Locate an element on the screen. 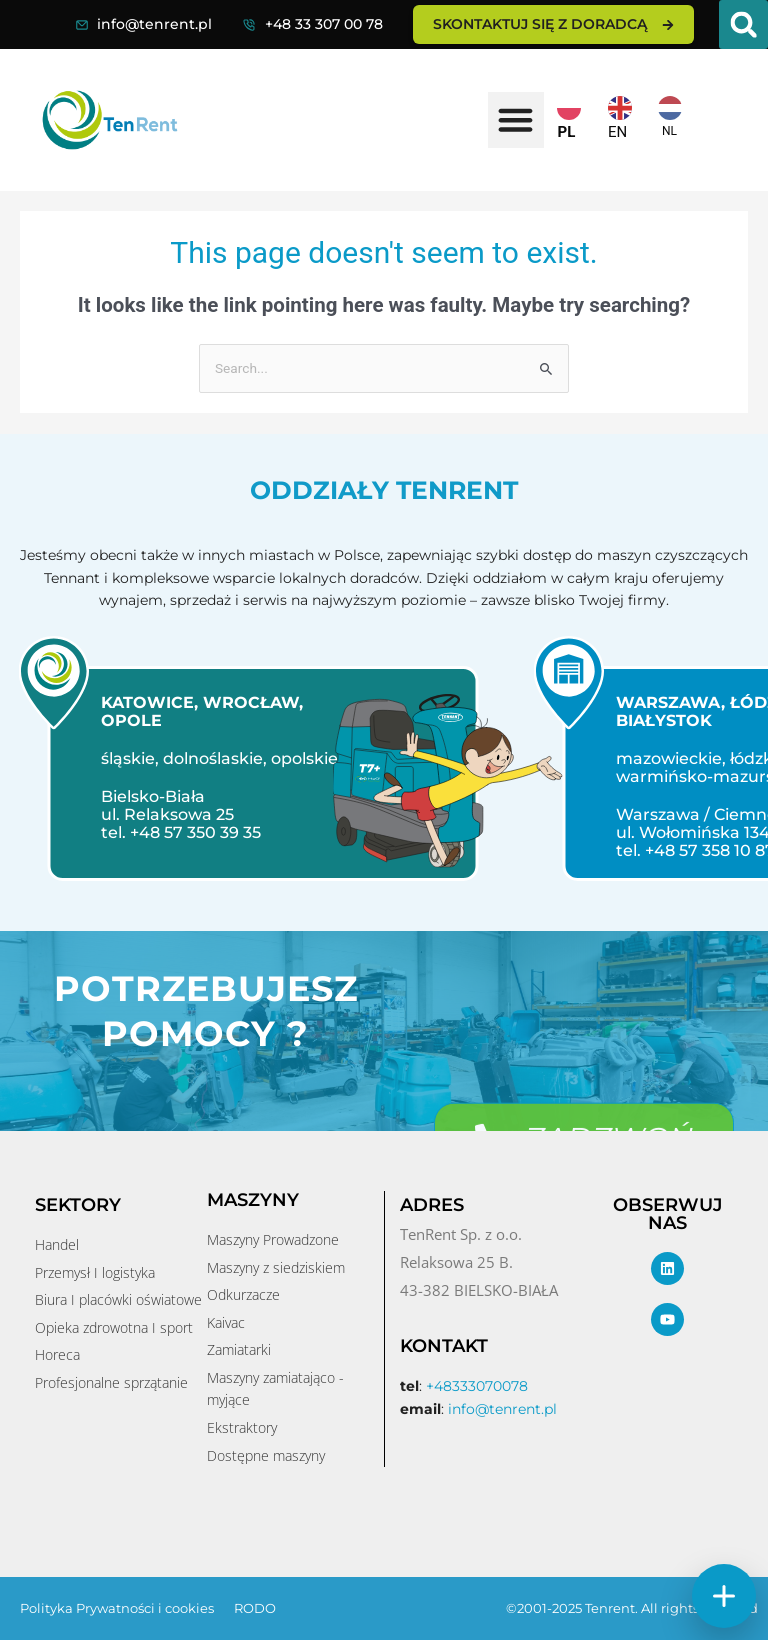 The height and width of the screenshot is (1640, 768). info@tenrent.pl is located at coordinates (154, 24).